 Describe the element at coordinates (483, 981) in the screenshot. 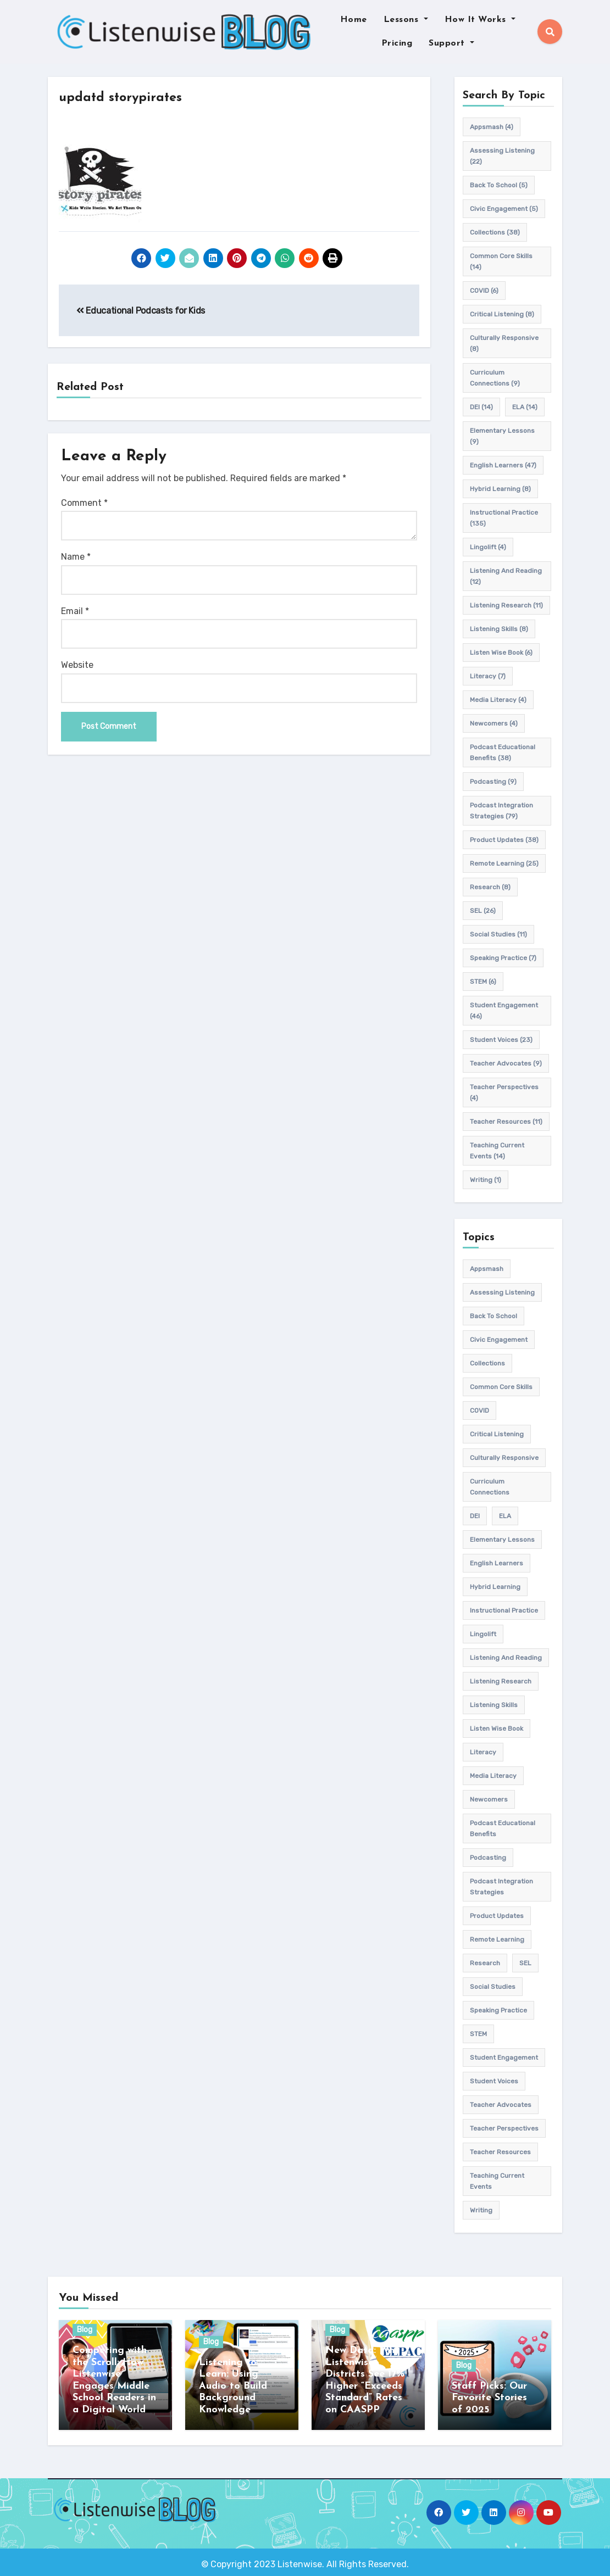

I see `STEM [STEM (6 items)]` at that location.